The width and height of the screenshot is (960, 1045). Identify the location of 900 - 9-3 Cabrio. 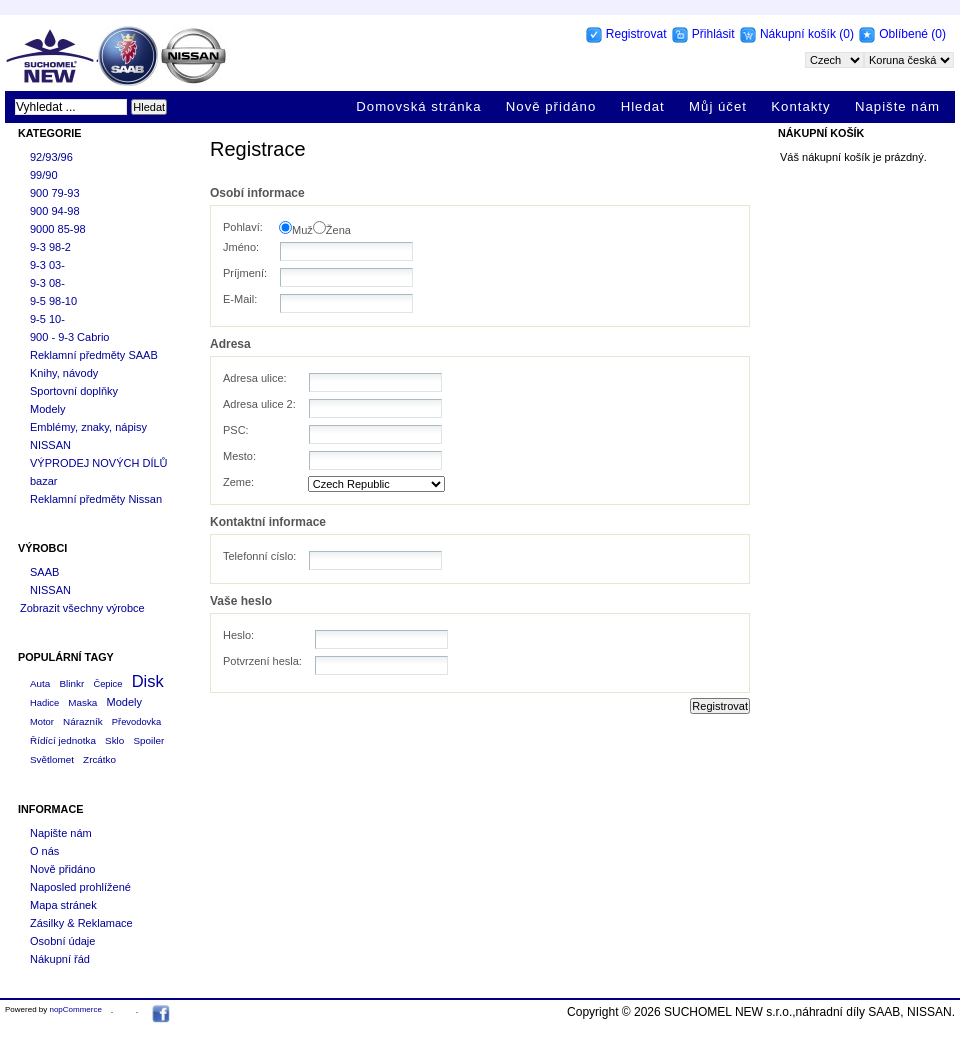
(70, 337).